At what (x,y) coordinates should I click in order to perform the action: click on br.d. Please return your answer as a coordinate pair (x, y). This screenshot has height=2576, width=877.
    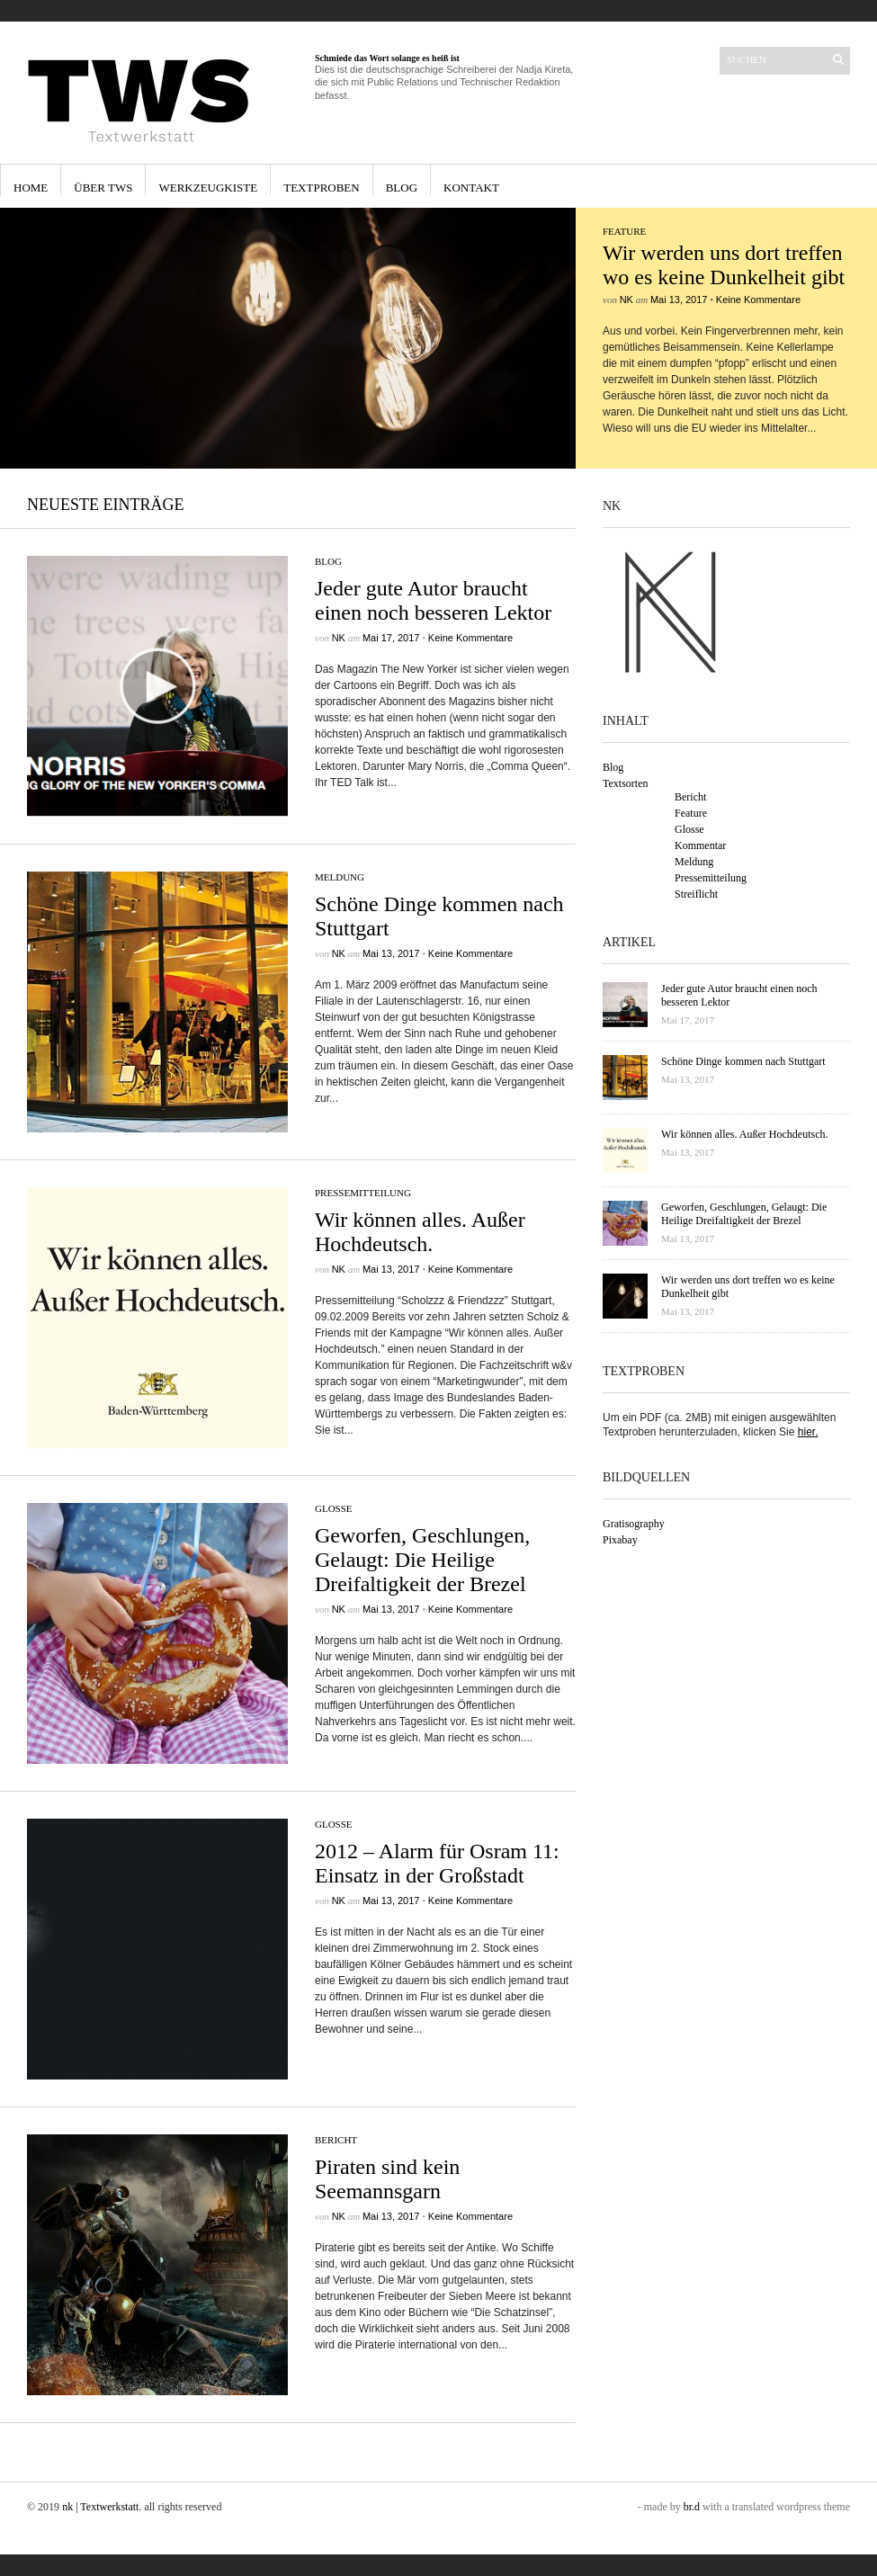
    Looking at the image, I should click on (692, 2506).